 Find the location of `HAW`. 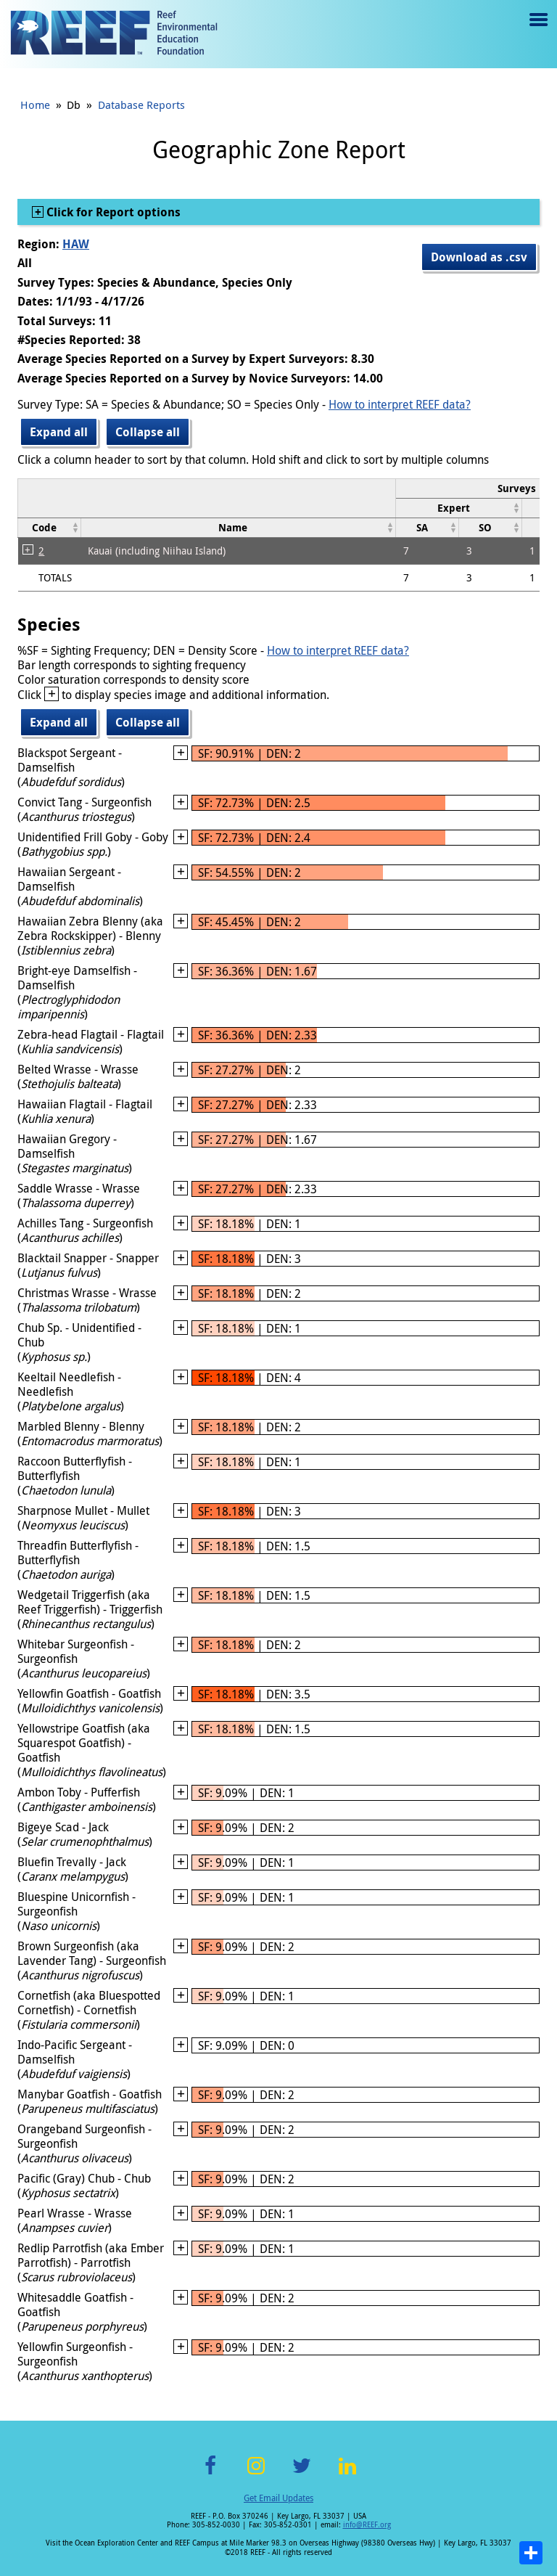

HAW is located at coordinates (75, 244).